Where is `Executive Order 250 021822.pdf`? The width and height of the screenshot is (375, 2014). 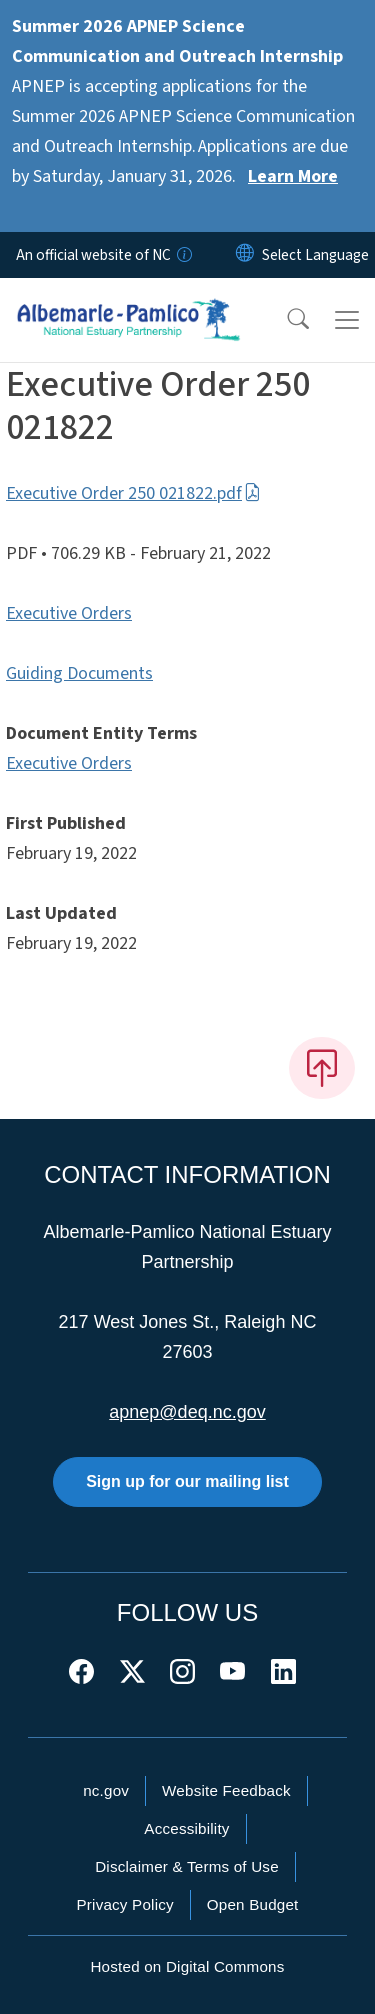 Executive Order 250 021822.pdf is located at coordinates (133, 493).